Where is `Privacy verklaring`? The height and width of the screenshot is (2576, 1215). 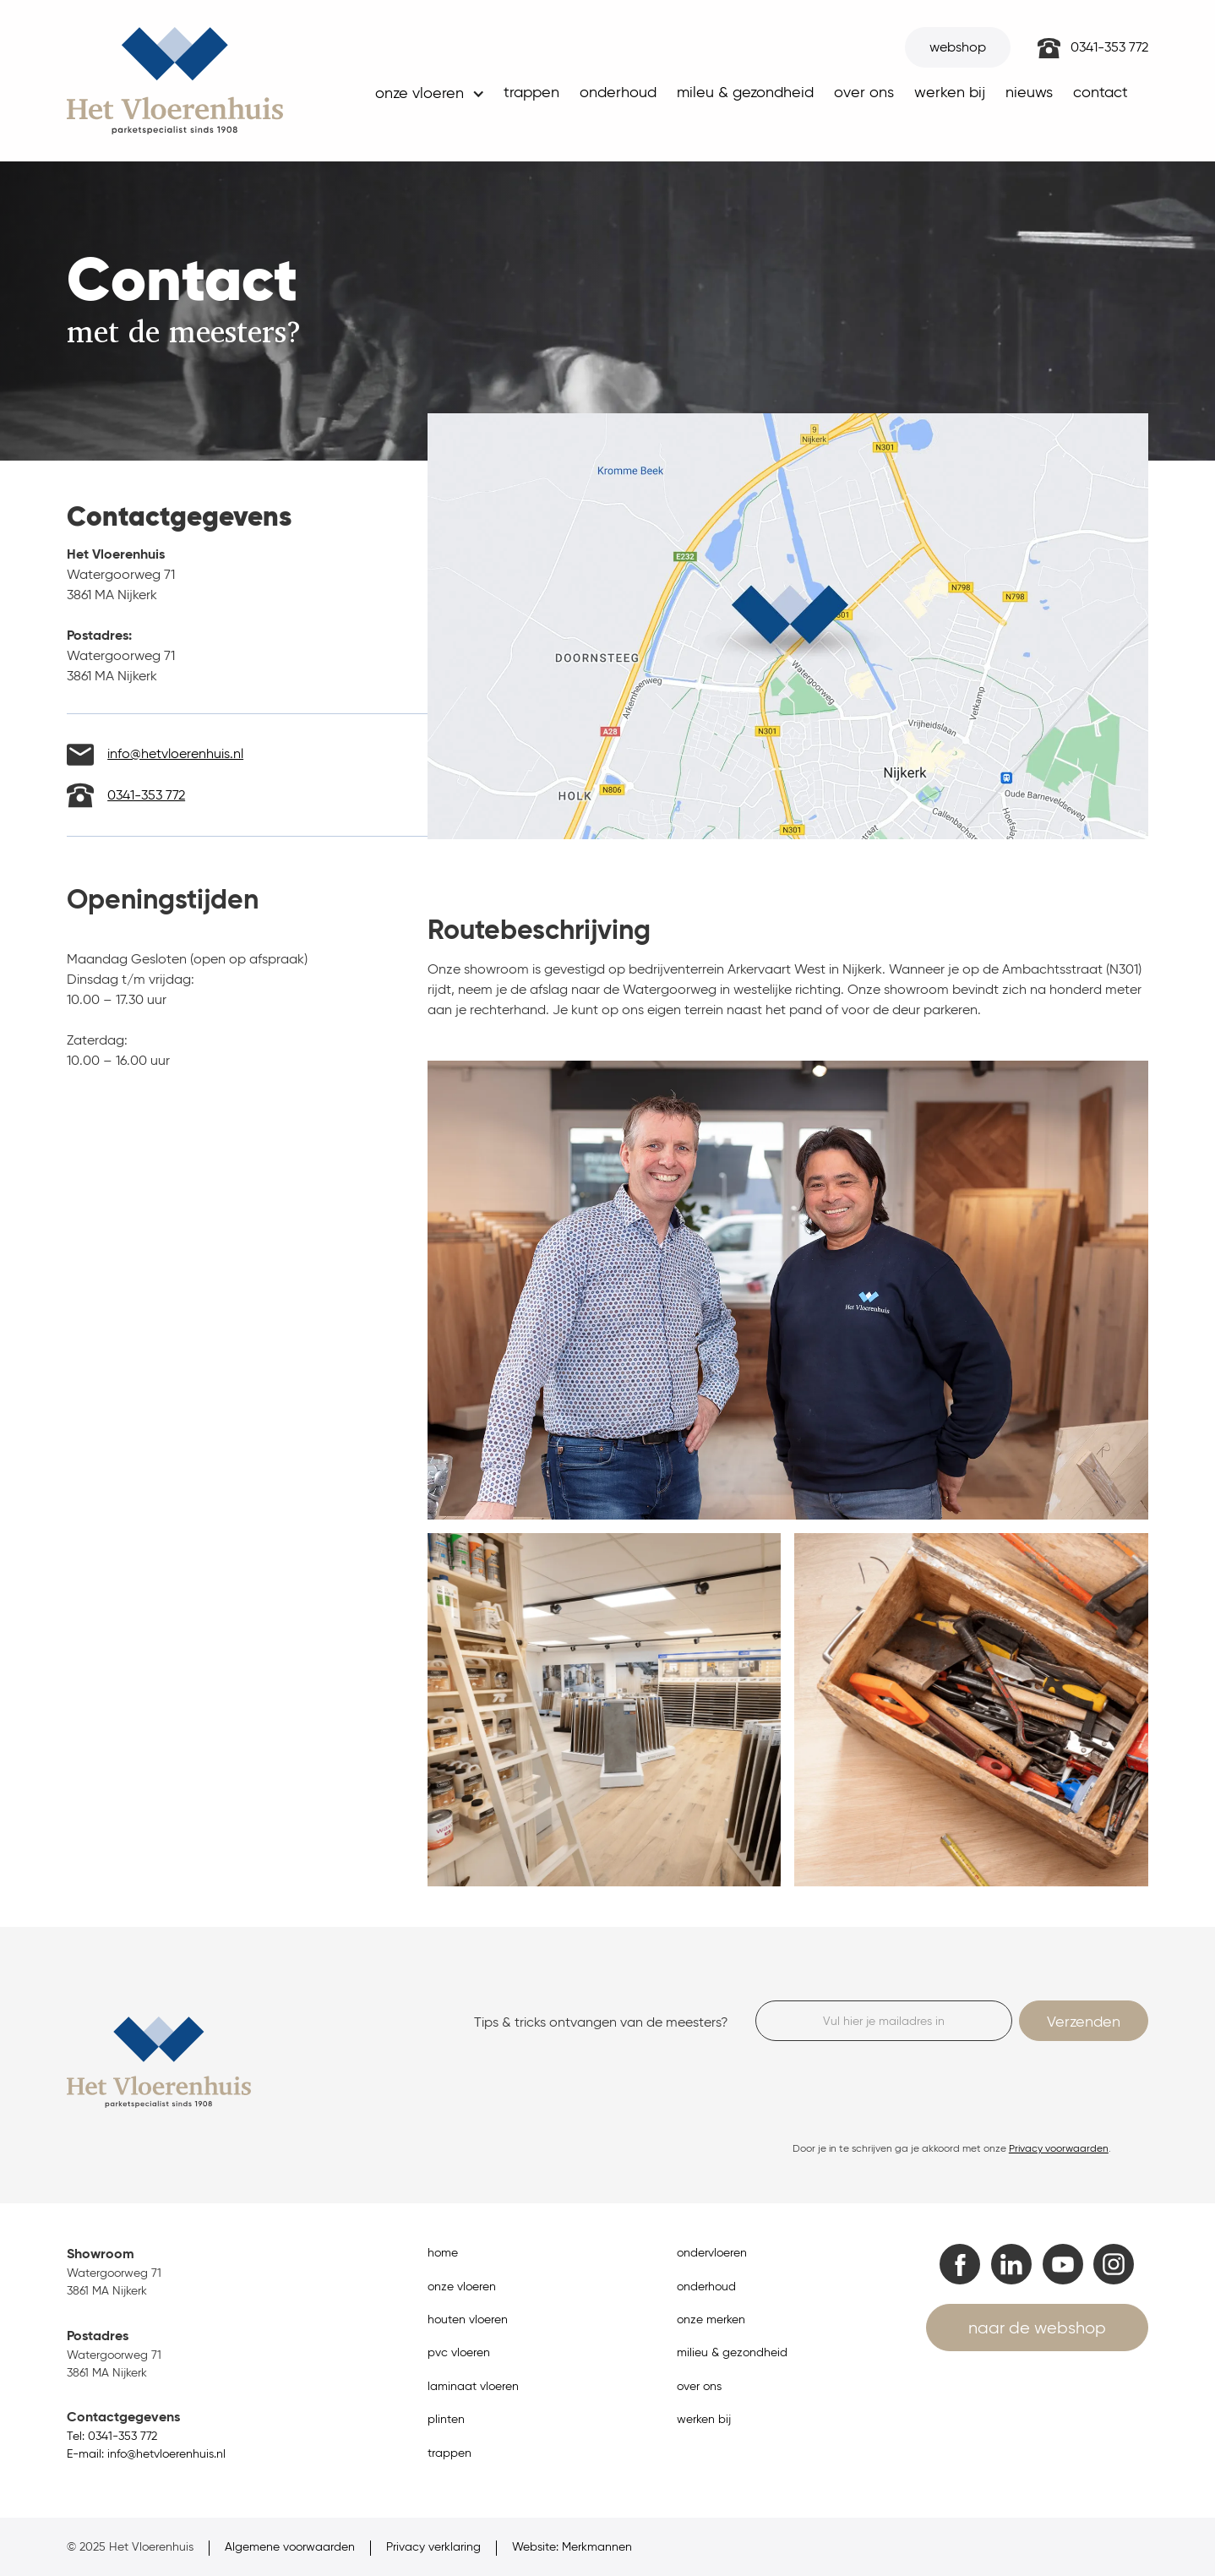 Privacy verklaring is located at coordinates (433, 2547).